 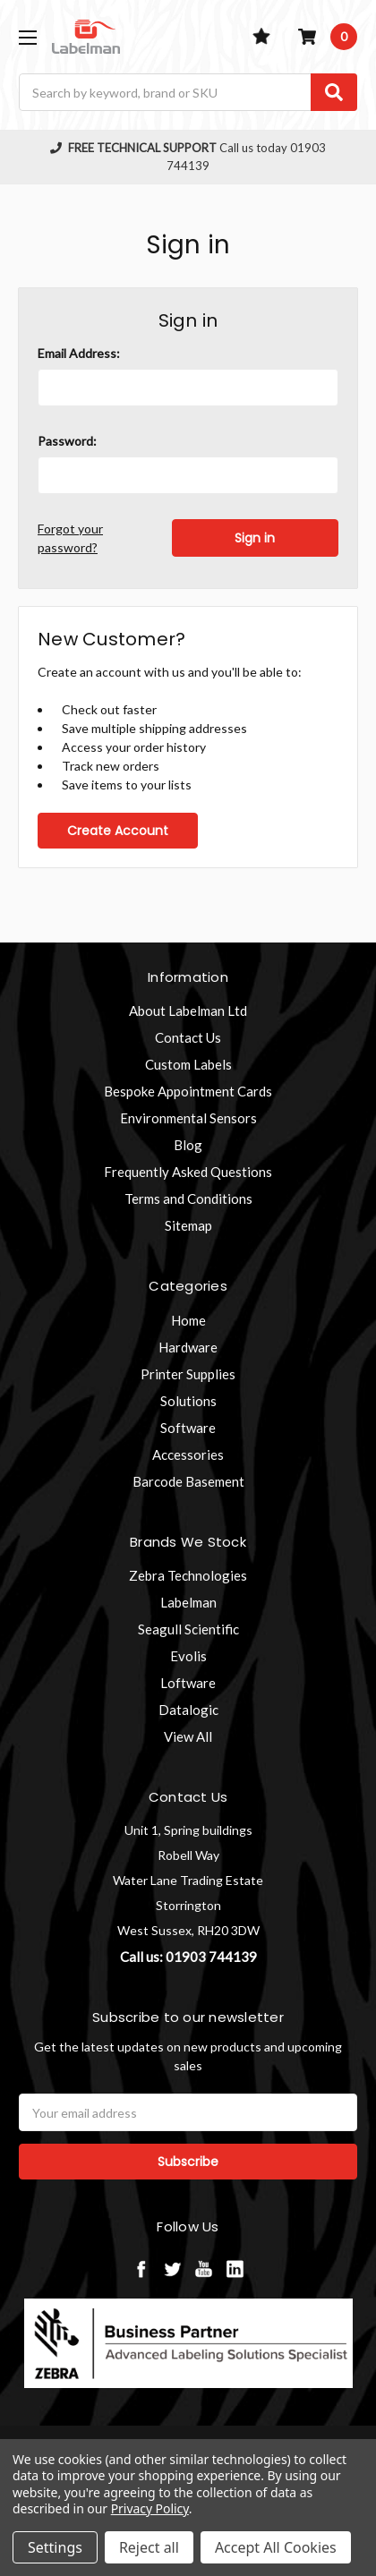 I want to click on Custom Labels, so click(x=188, y=1064).